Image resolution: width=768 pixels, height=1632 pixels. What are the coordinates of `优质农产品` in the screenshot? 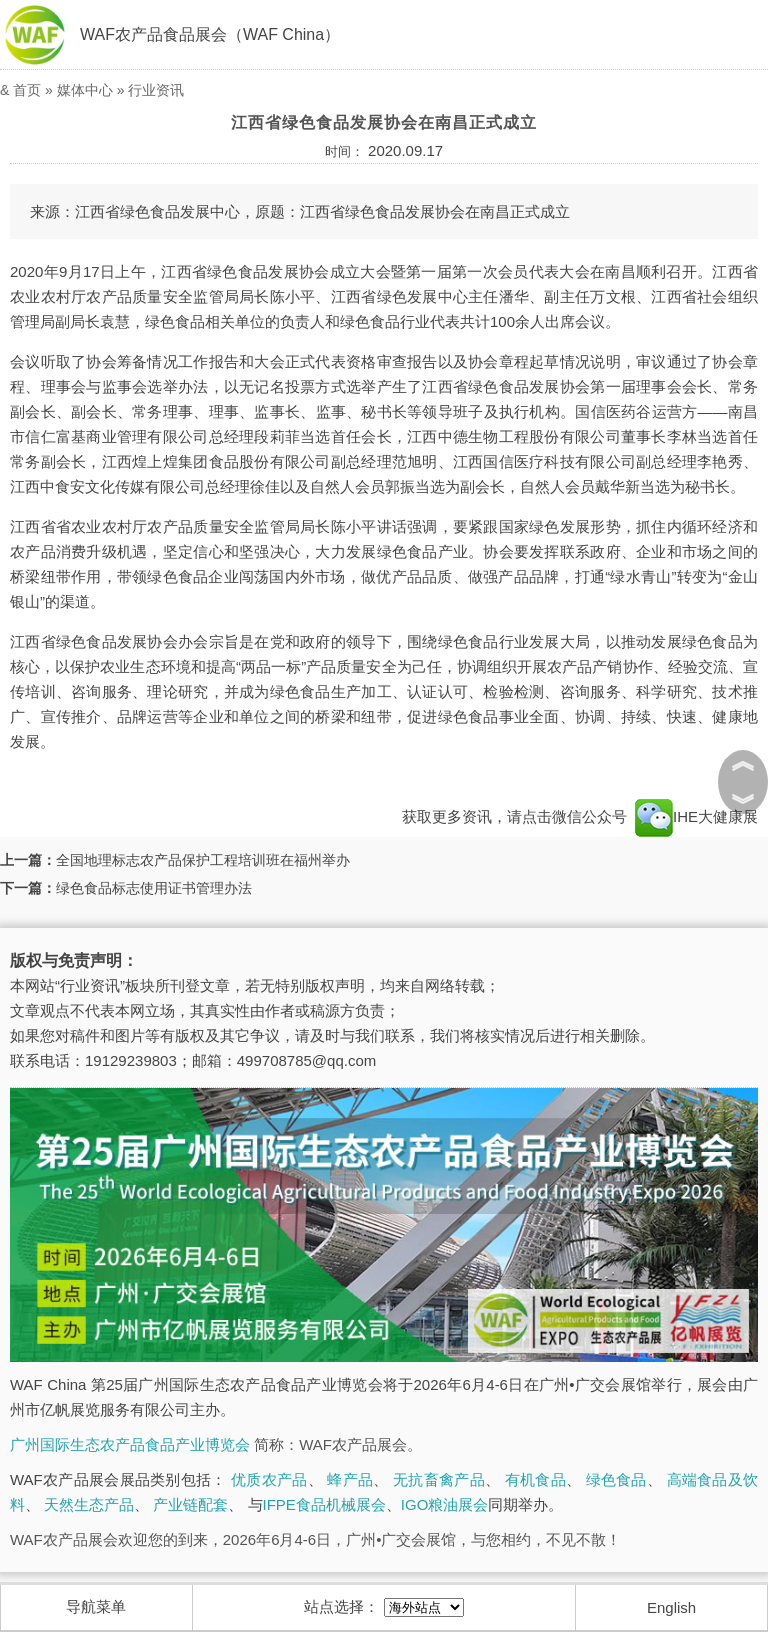 It's located at (269, 1479).